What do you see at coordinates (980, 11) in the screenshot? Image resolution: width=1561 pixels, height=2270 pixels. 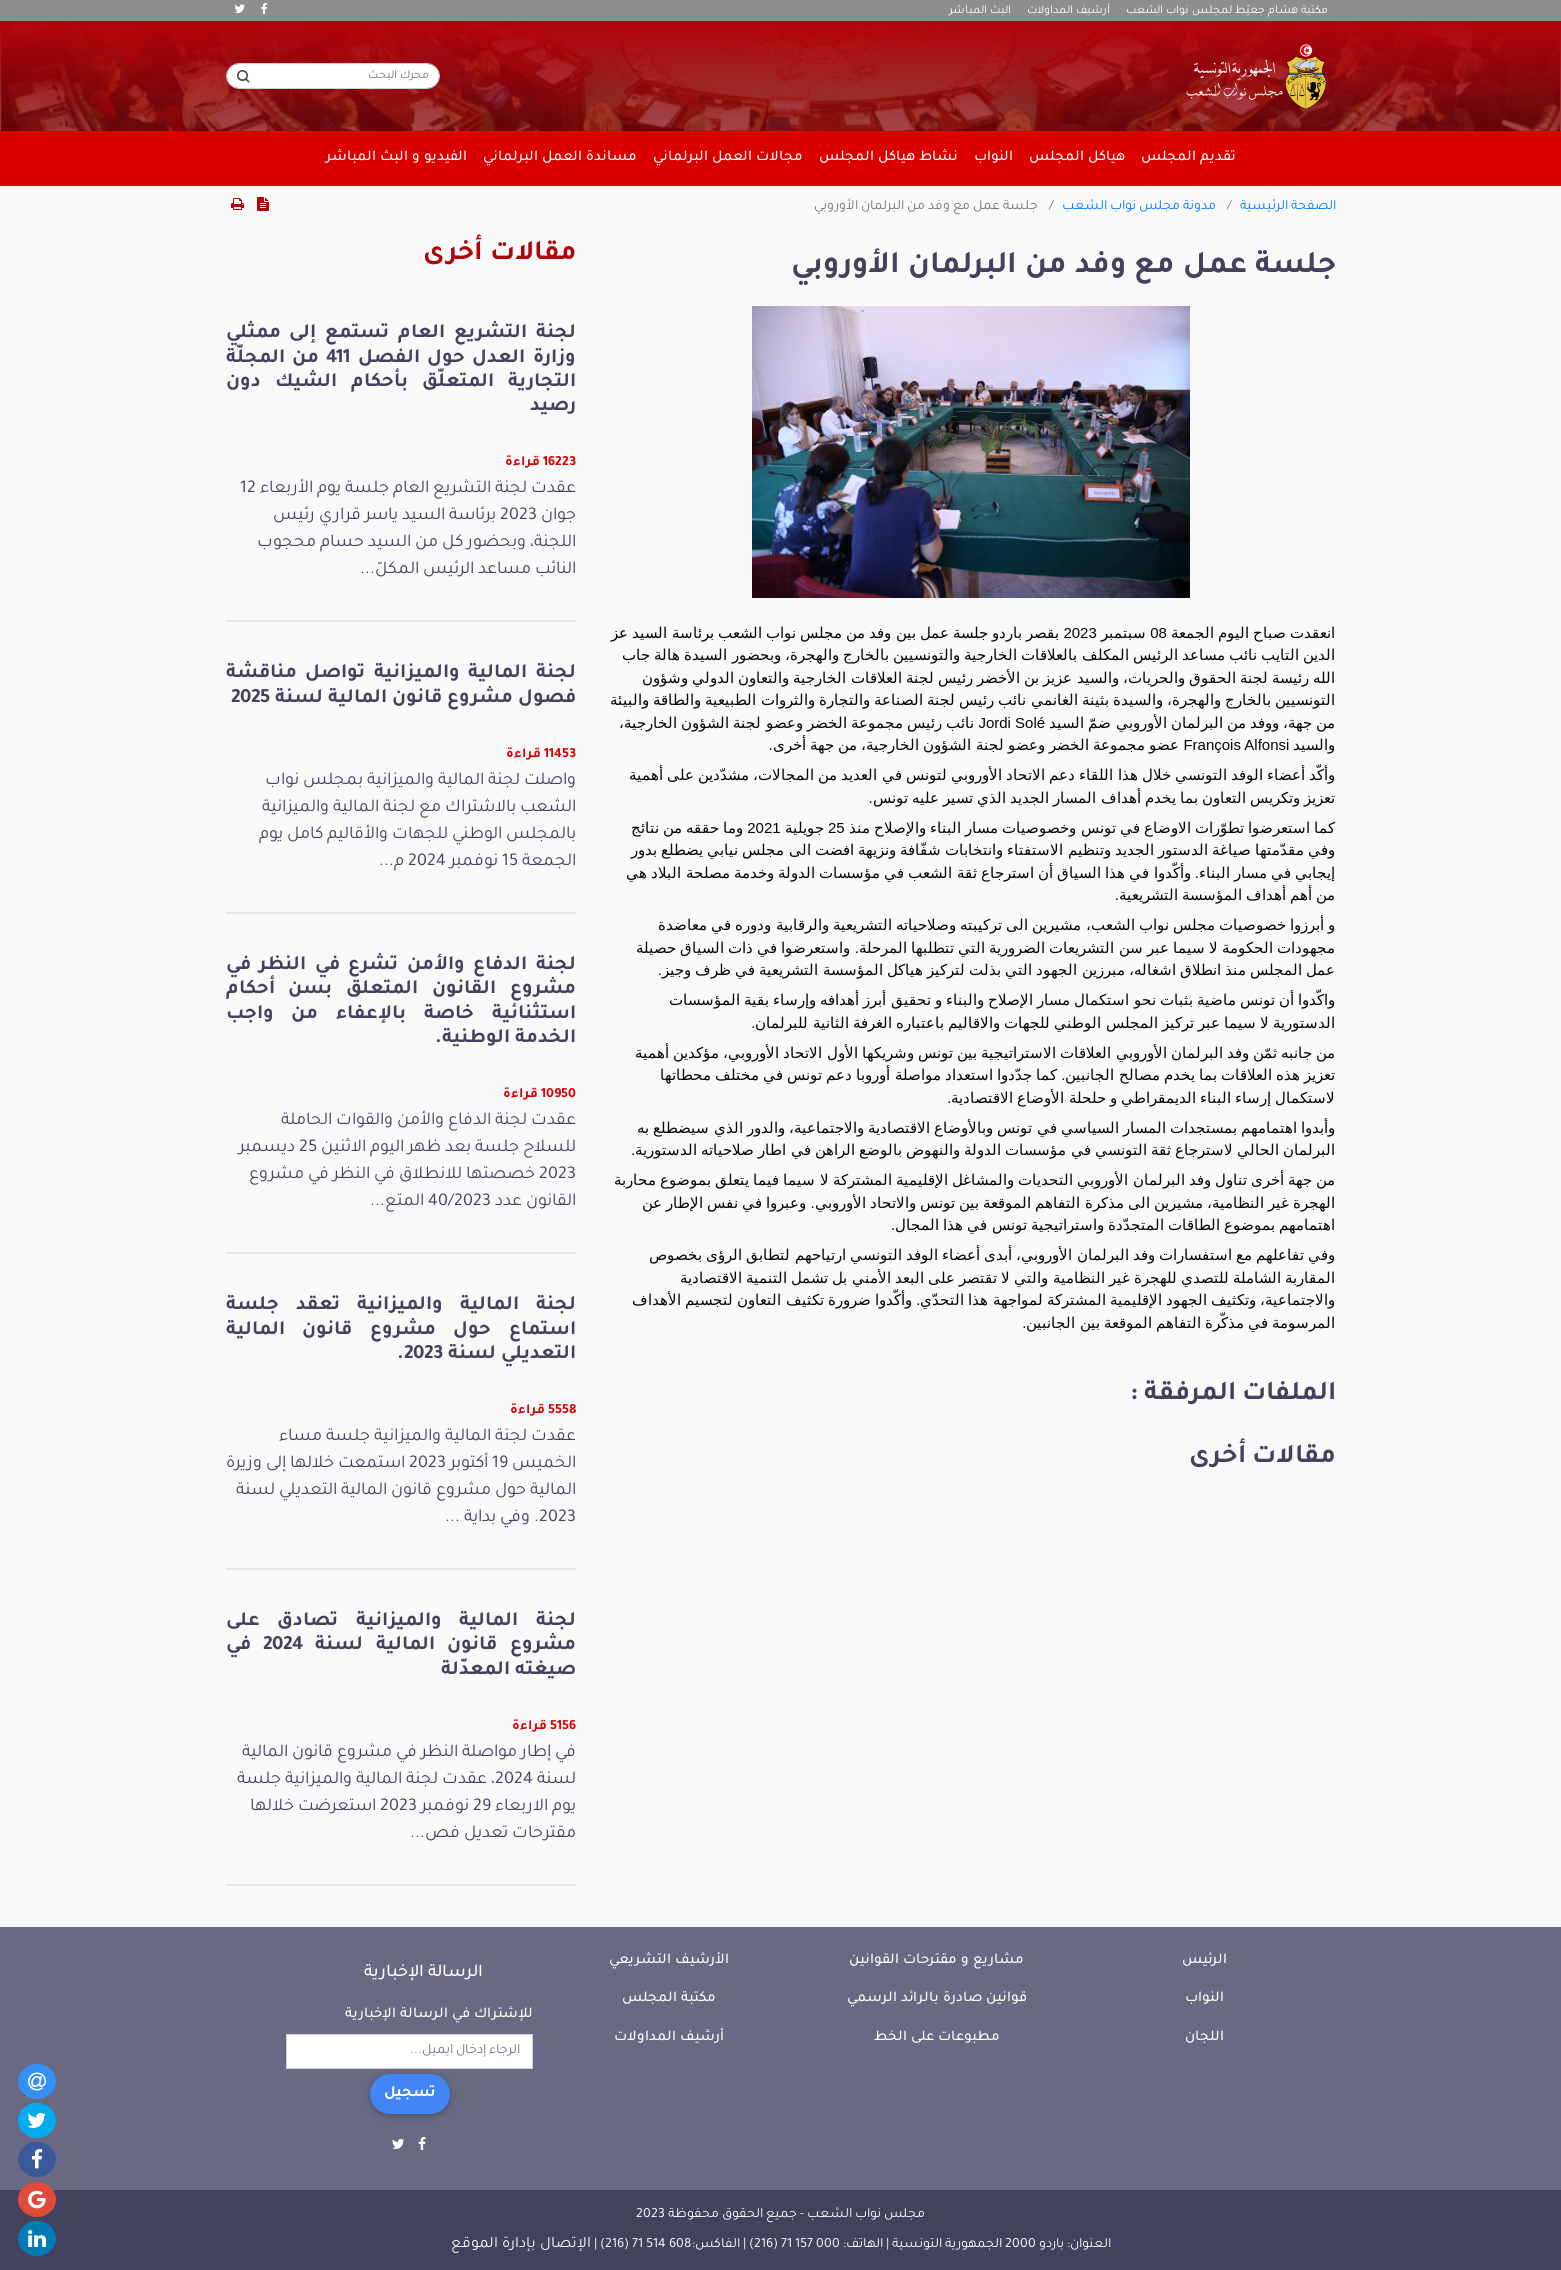 I see `البث المباشر` at bounding box center [980, 11].